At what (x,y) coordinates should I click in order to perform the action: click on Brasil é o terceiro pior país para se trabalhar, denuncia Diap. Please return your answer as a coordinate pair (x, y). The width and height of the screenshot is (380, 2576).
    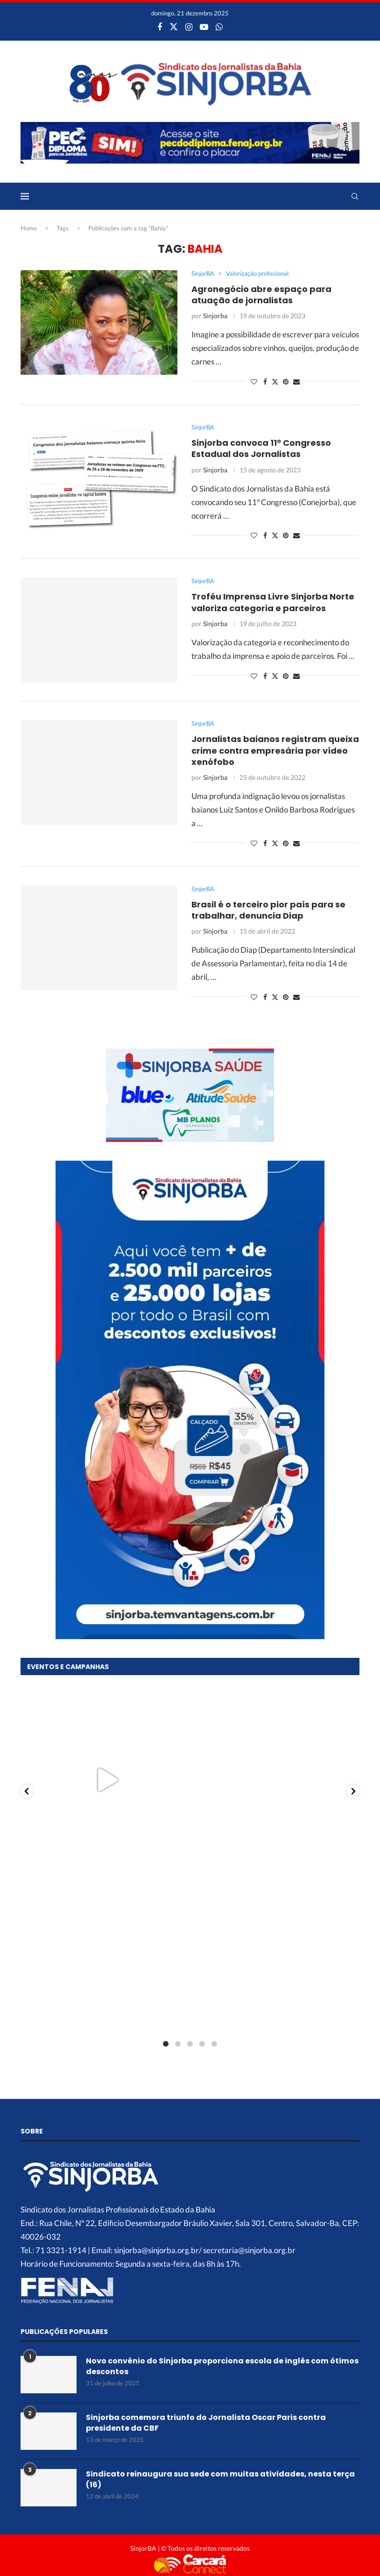
    Looking at the image, I should click on (268, 910).